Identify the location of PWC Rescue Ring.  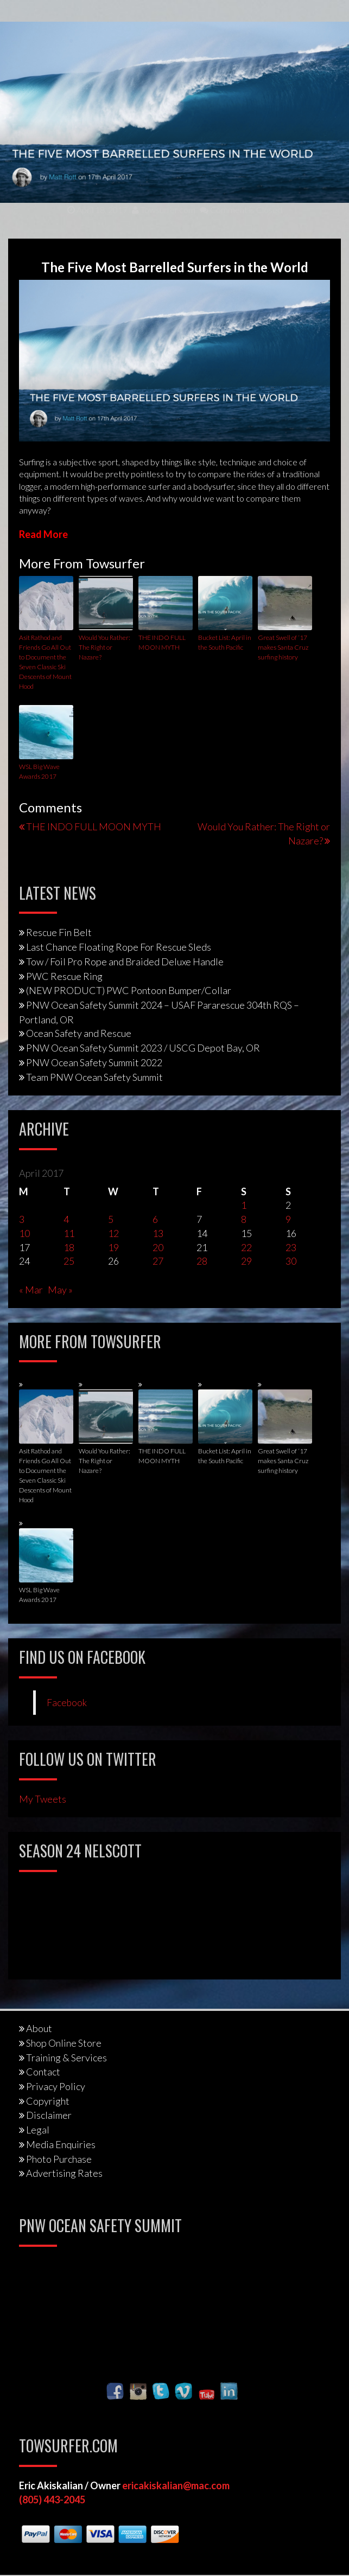
(64, 976).